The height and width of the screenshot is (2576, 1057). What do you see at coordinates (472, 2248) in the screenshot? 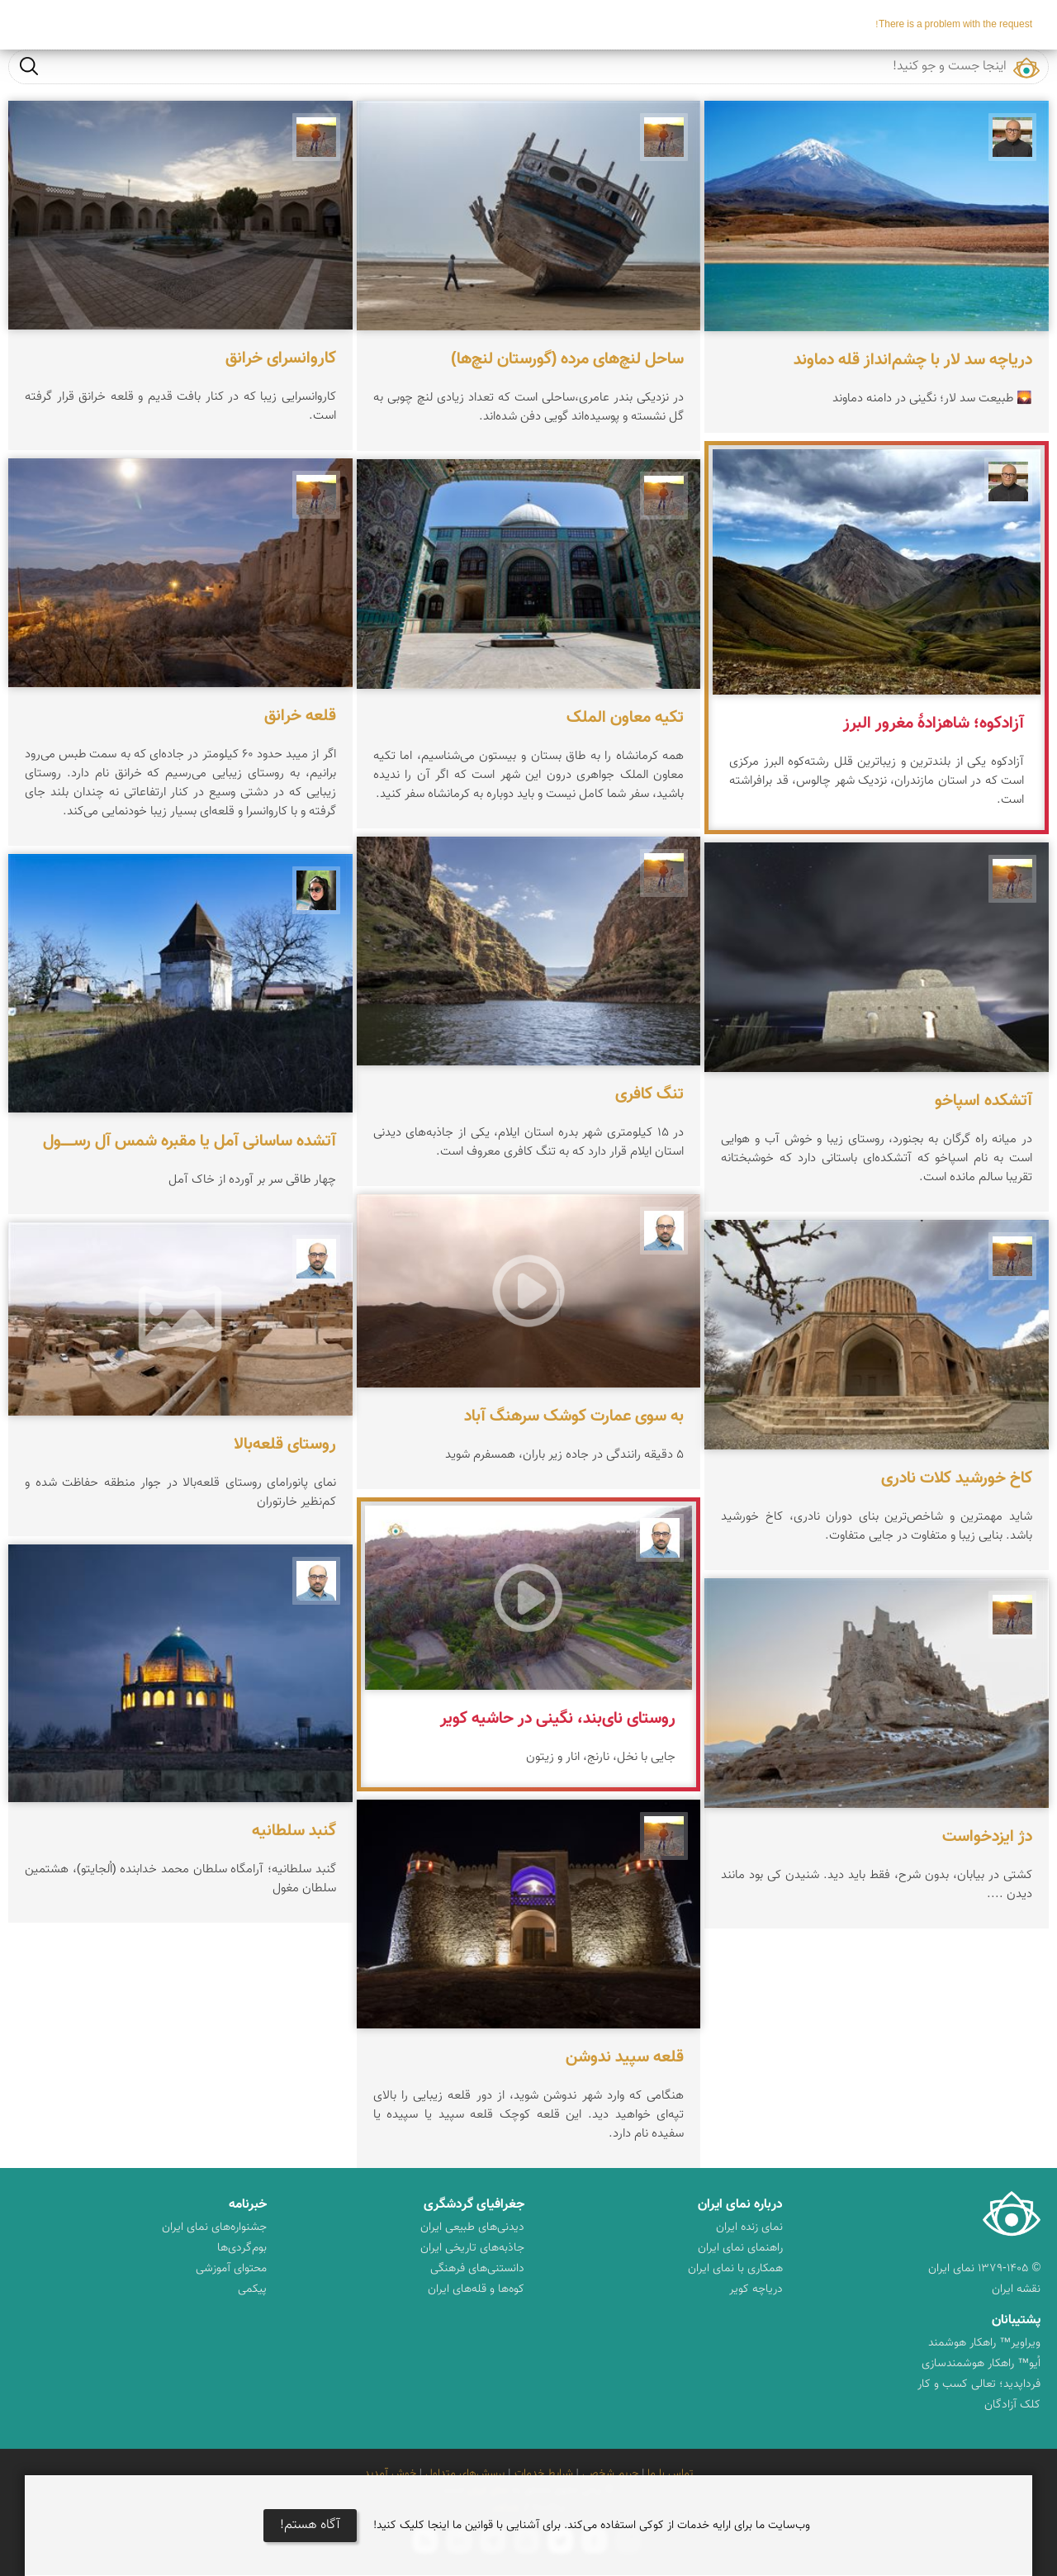
I see `جاذبه‌های تاریخی ایران` at bounding box center [472, 2248].